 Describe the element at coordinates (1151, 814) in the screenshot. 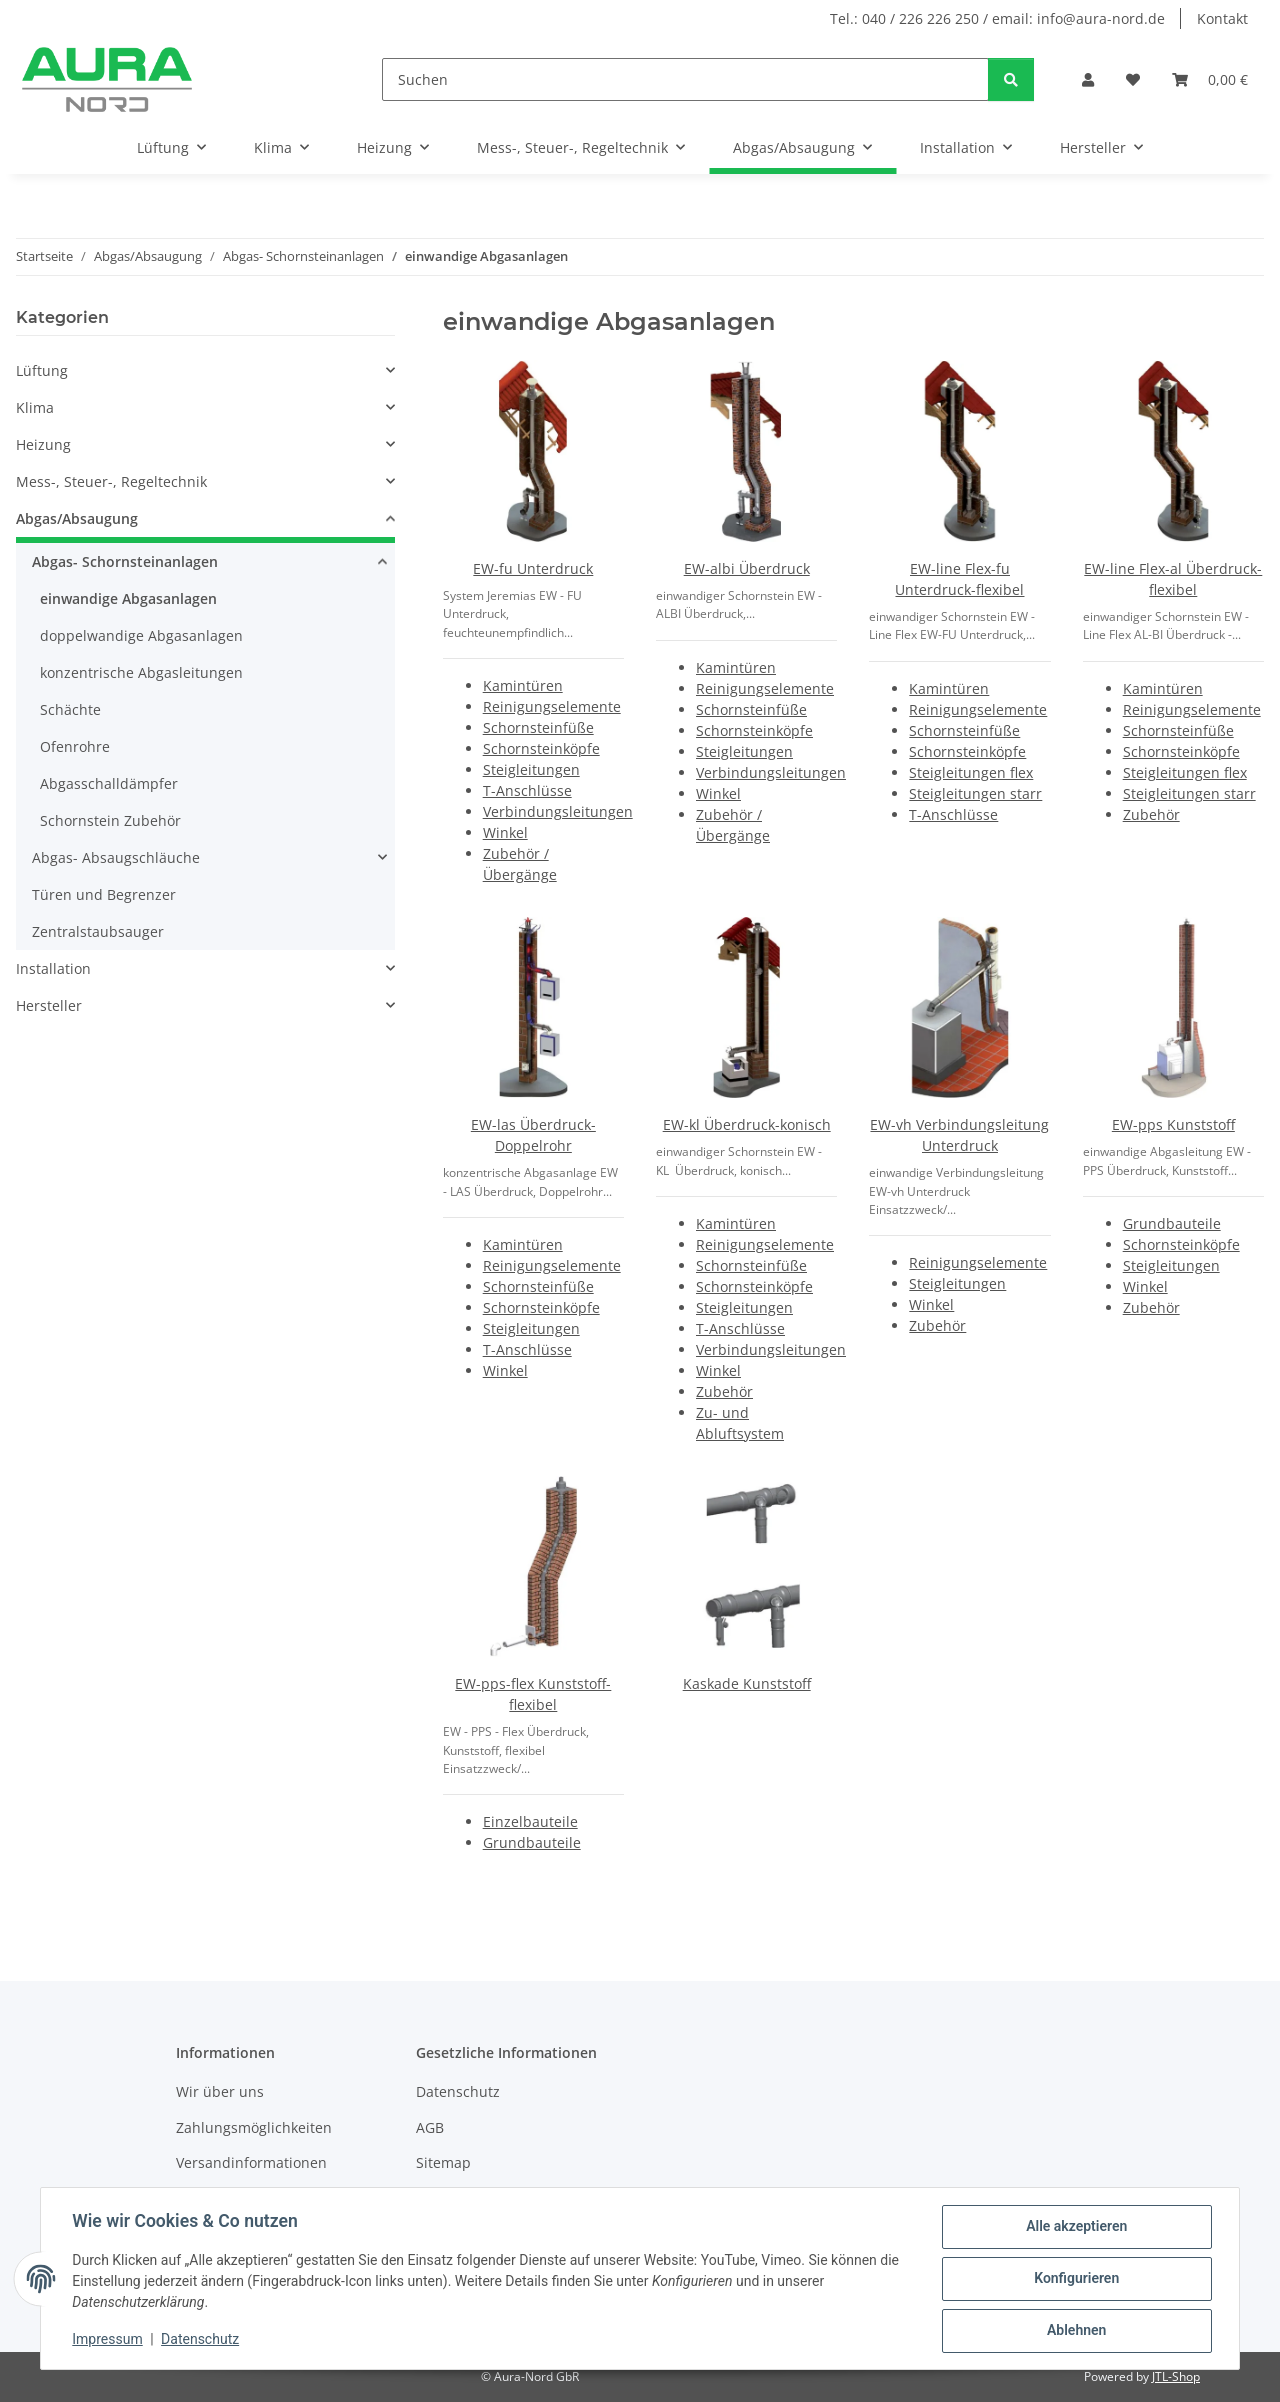

I see `Zubehör` at that location.